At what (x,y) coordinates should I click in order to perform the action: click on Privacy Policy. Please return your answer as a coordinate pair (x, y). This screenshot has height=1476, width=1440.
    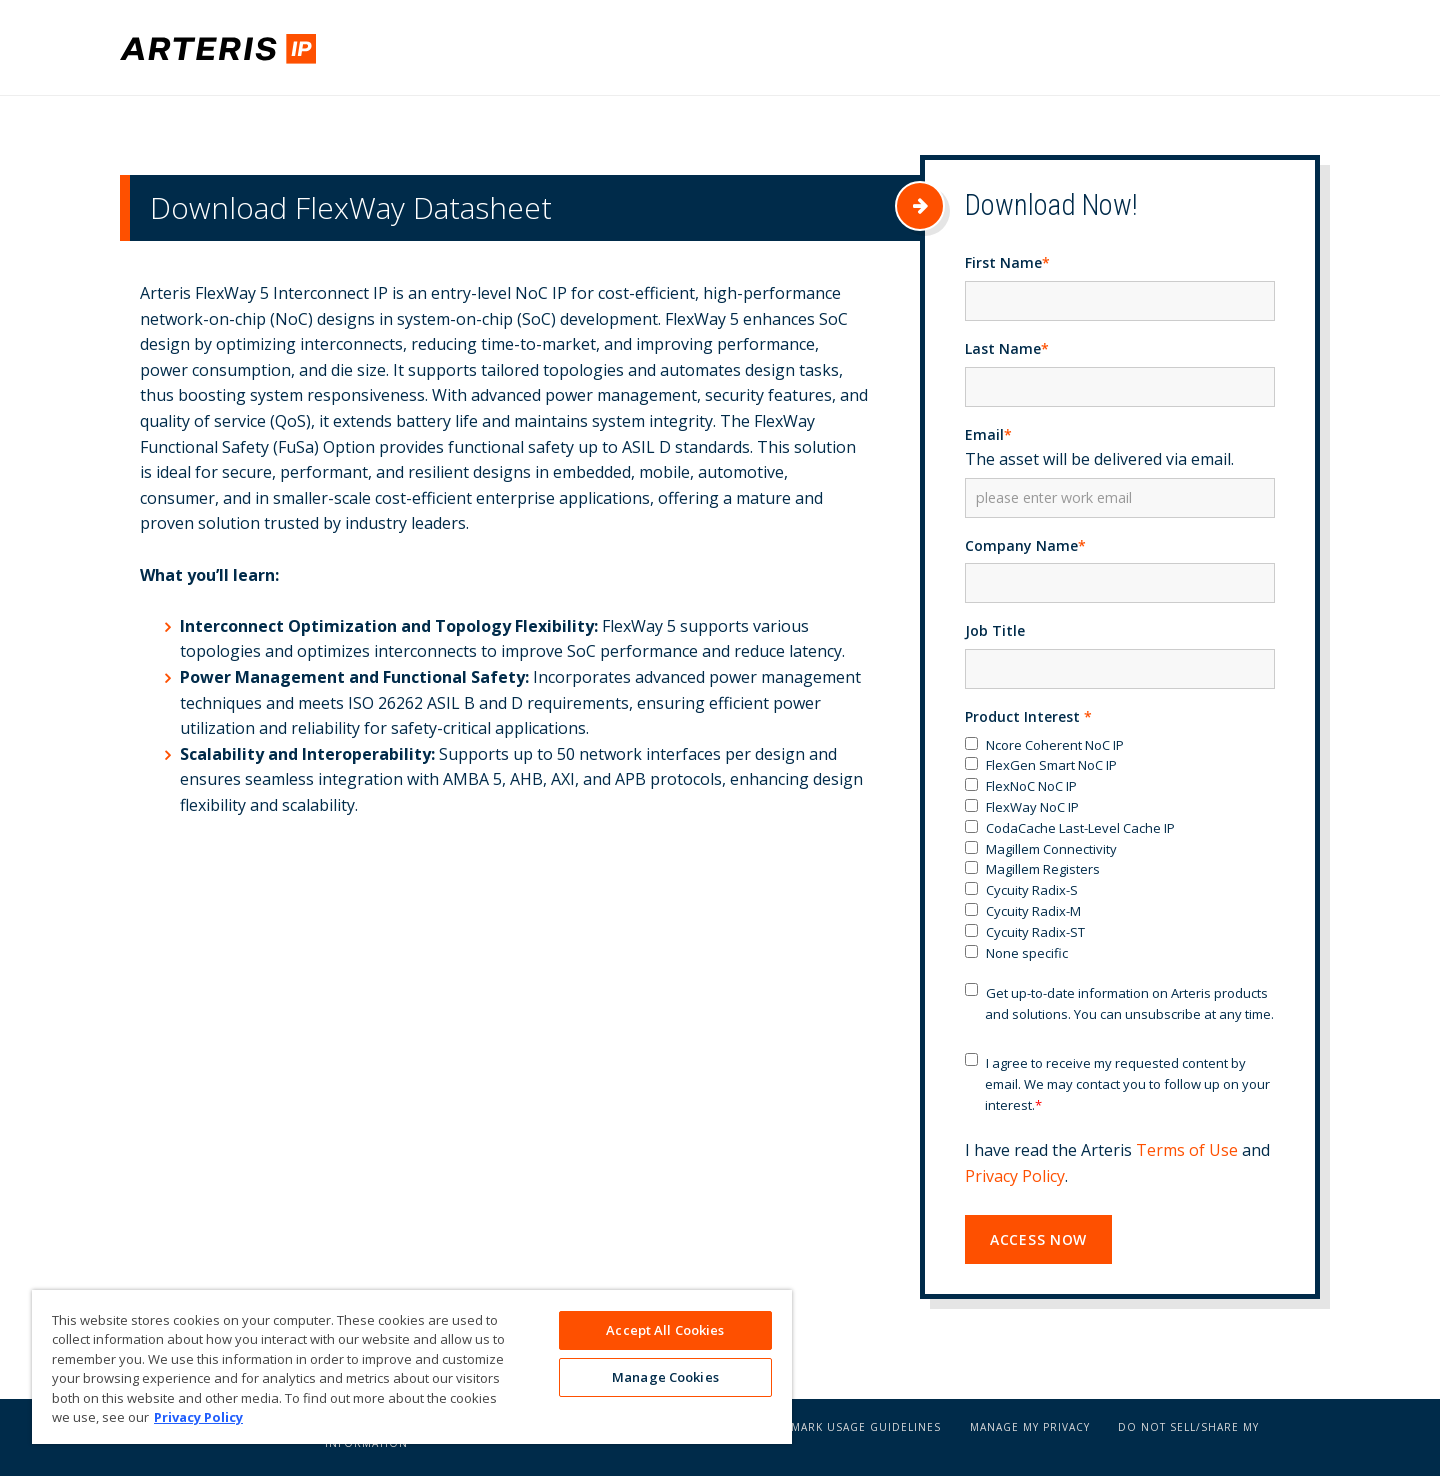
    Looking at the image, I should click on (1015, 1181).